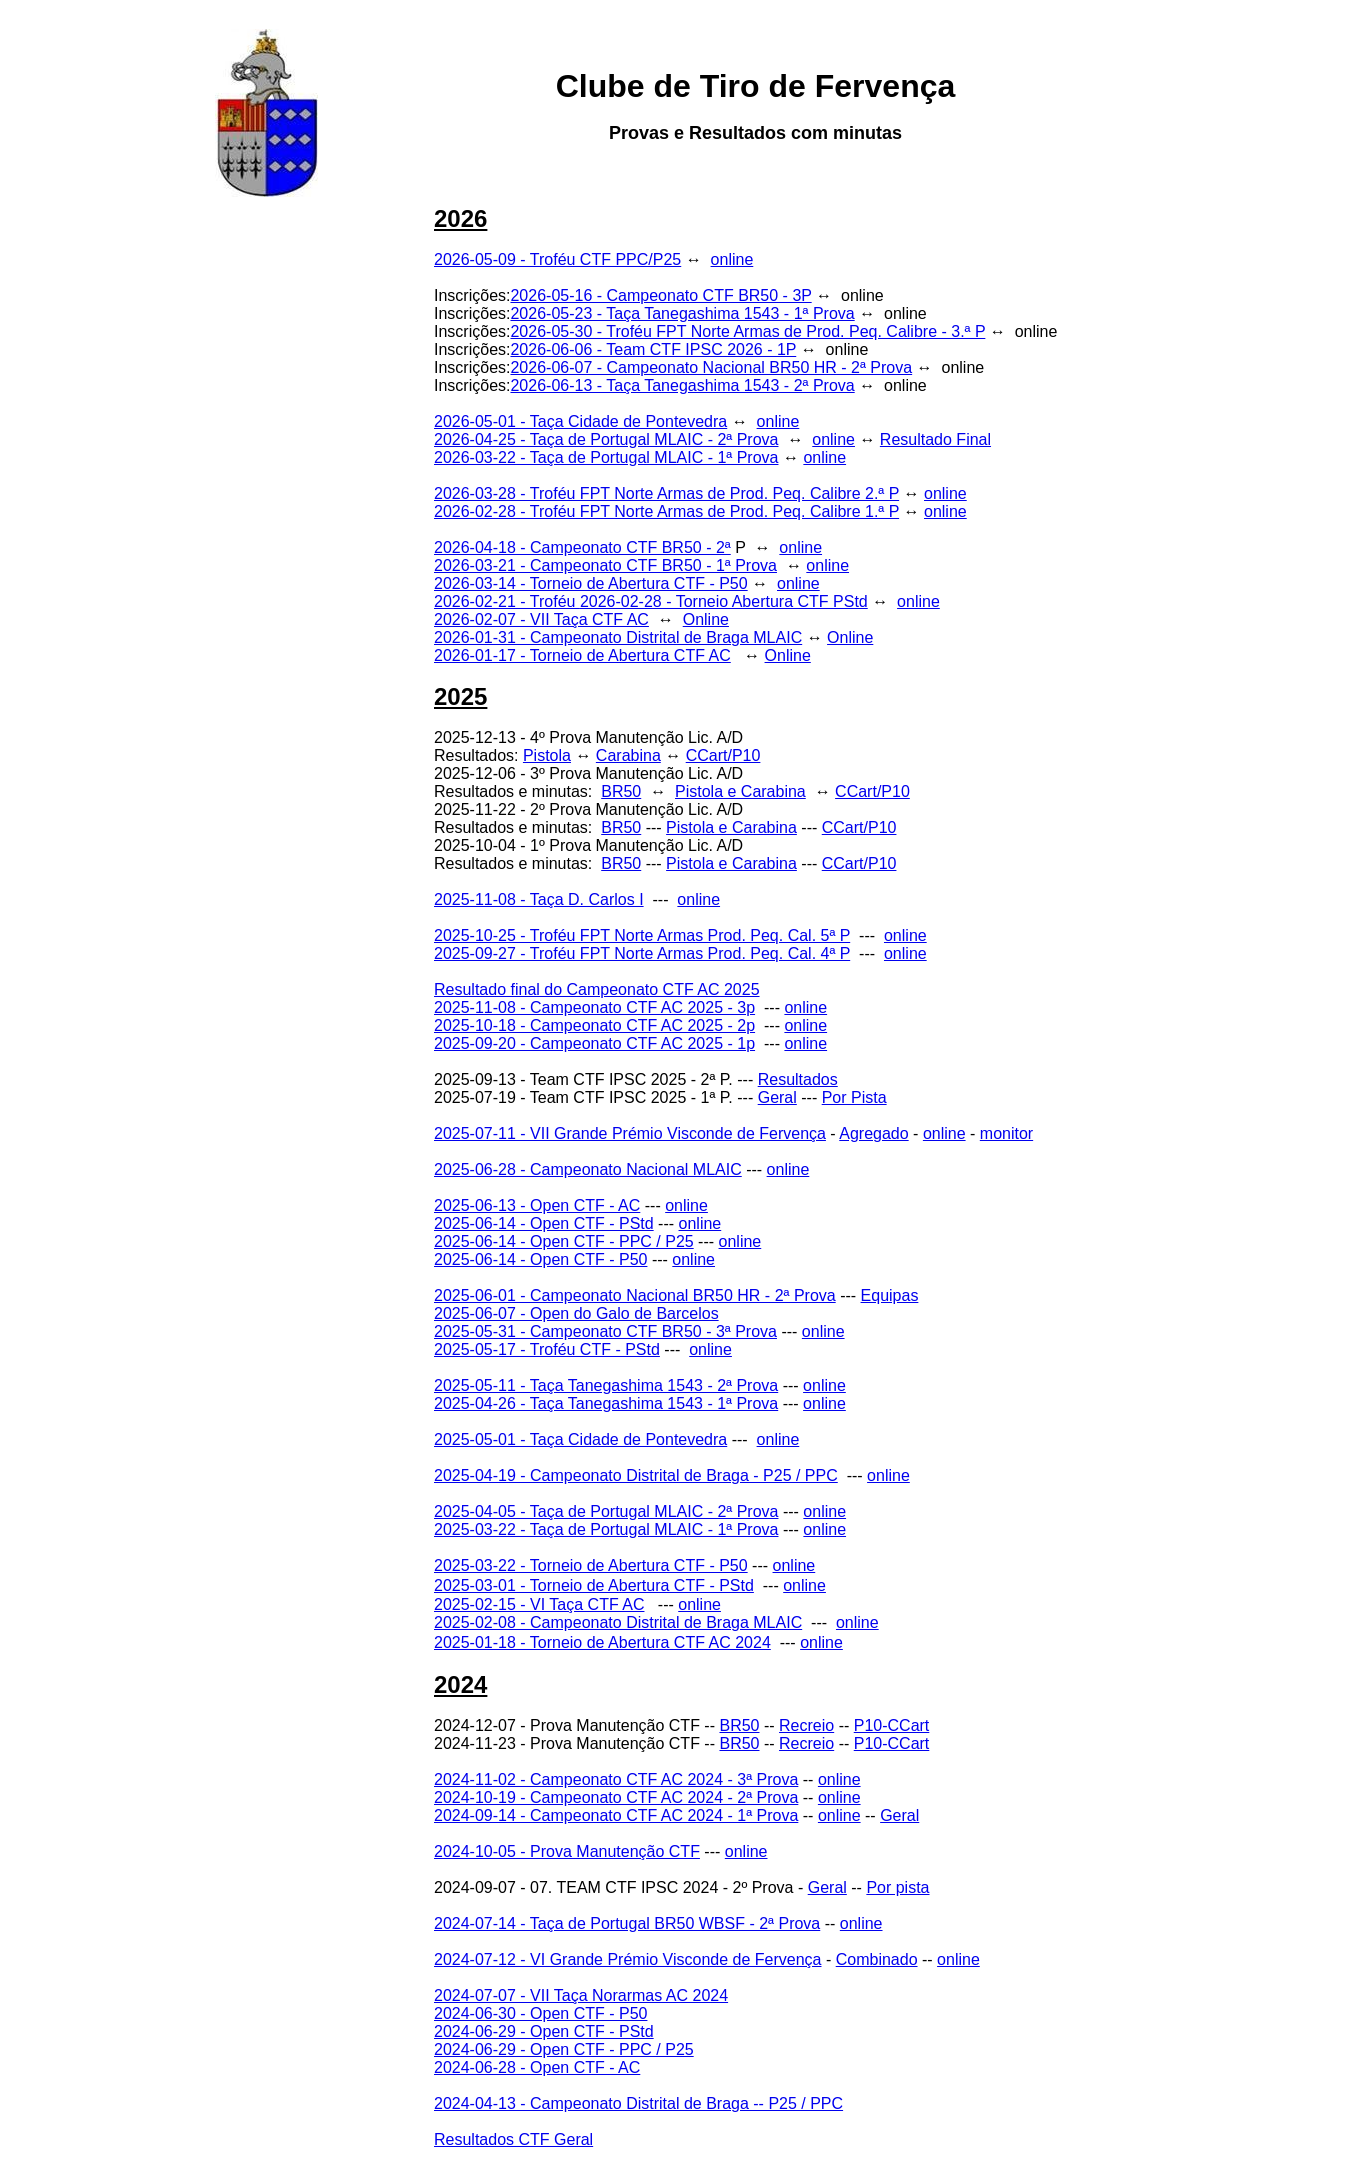 This screenshot has width=1348, height=2160. I want to click on 2025-09-27 - Troféu FPT Norte Armas Prod. Peq. Cal. 4ª P, so click(642, 953).